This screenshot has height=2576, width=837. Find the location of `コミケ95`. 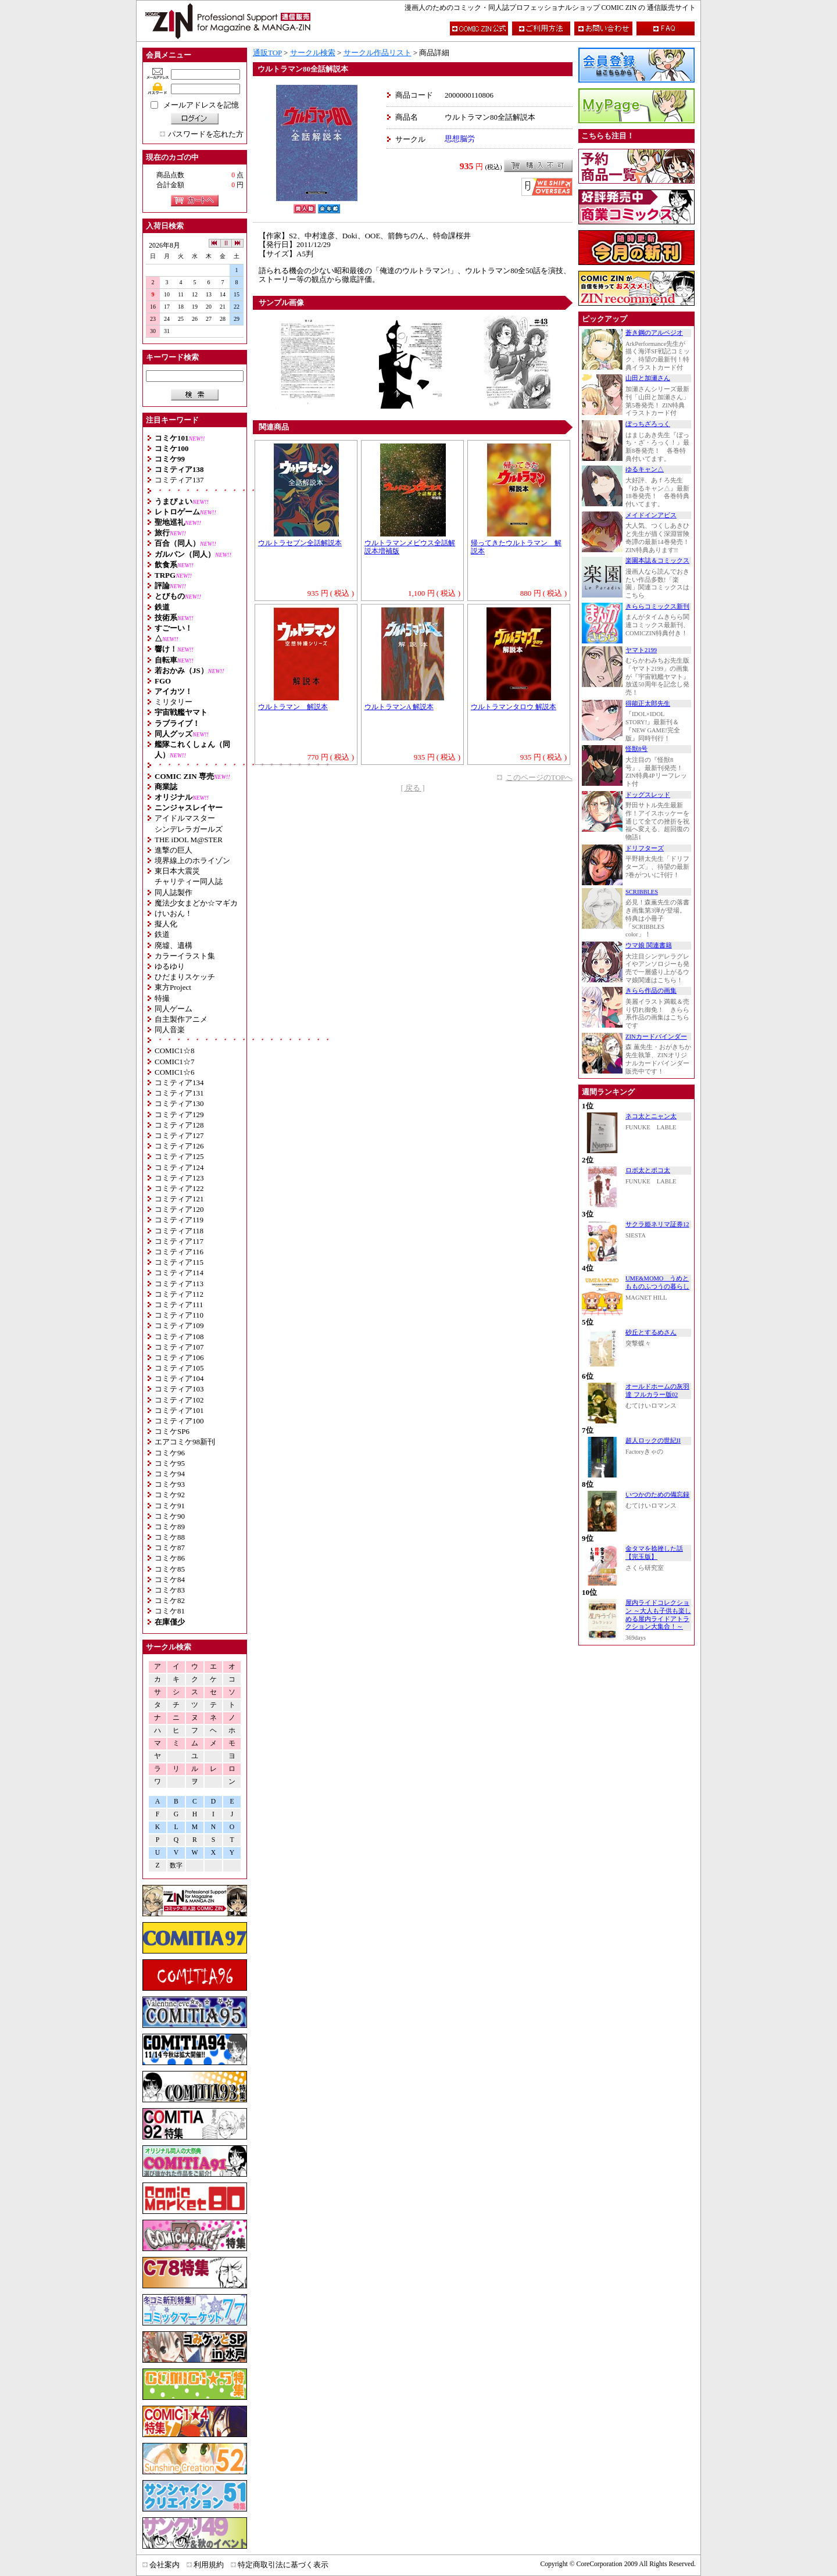

コミケ95 is located at coordinates (170, 1463).